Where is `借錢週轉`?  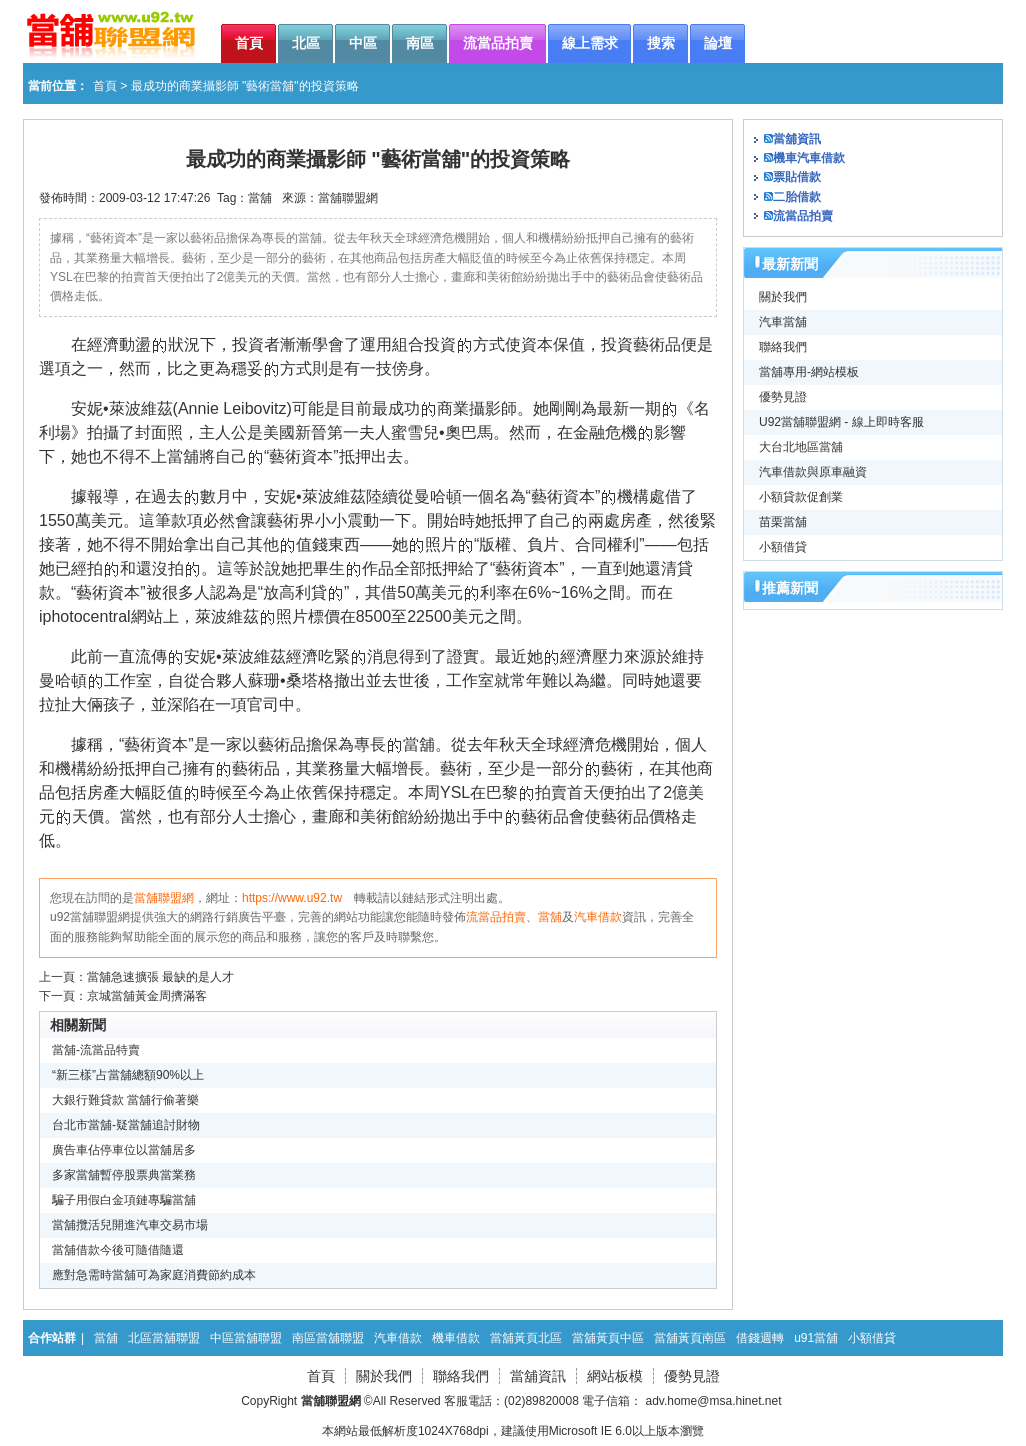 借錢週轉 is located at coordinates (760, 1338).